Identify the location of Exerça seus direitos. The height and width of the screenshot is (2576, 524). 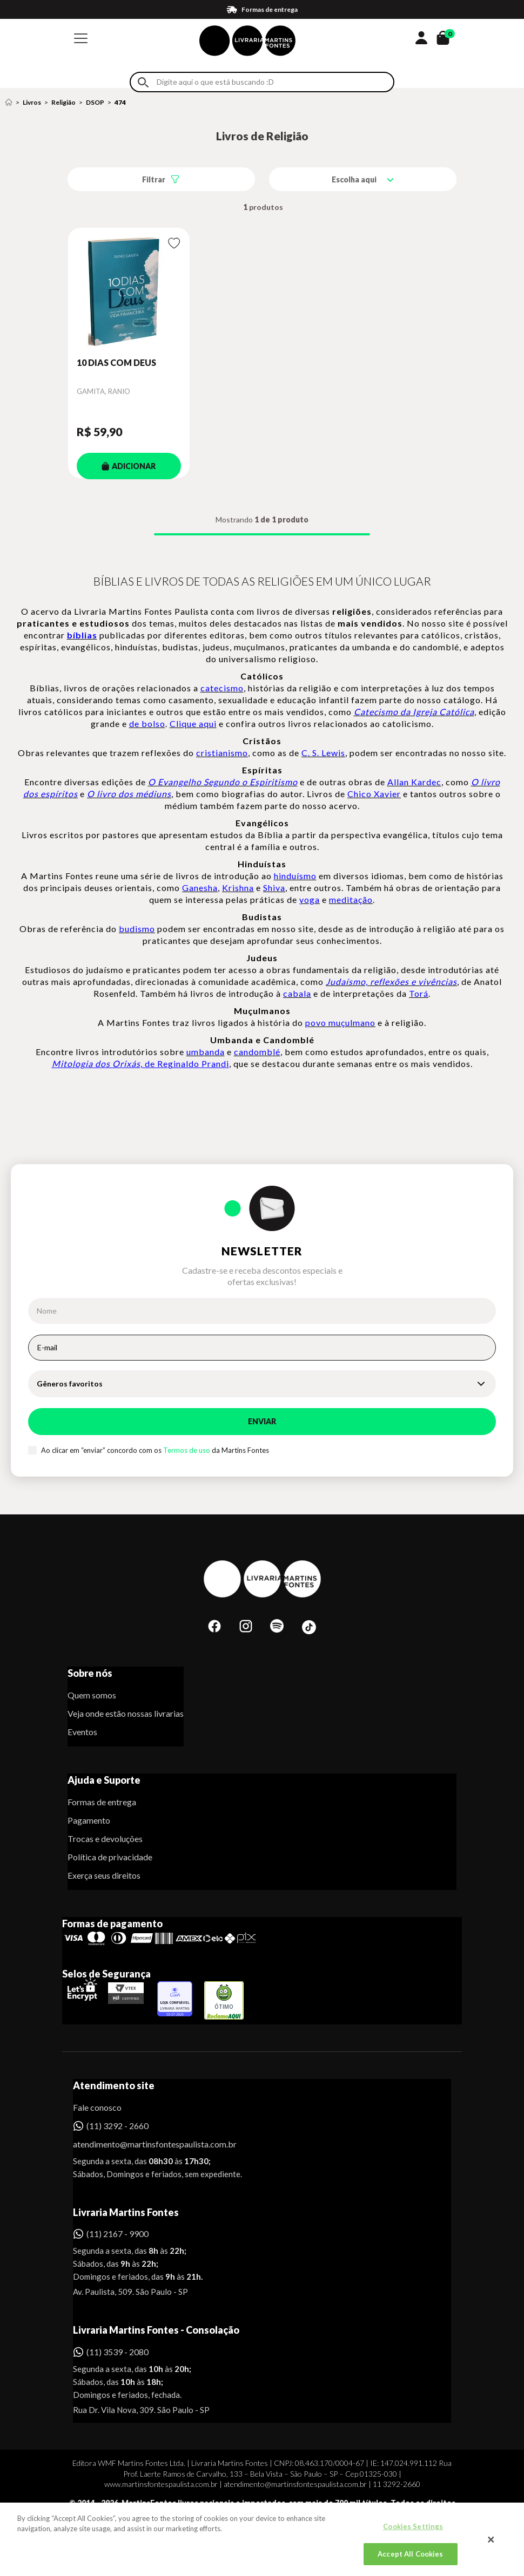
(104, 1875).